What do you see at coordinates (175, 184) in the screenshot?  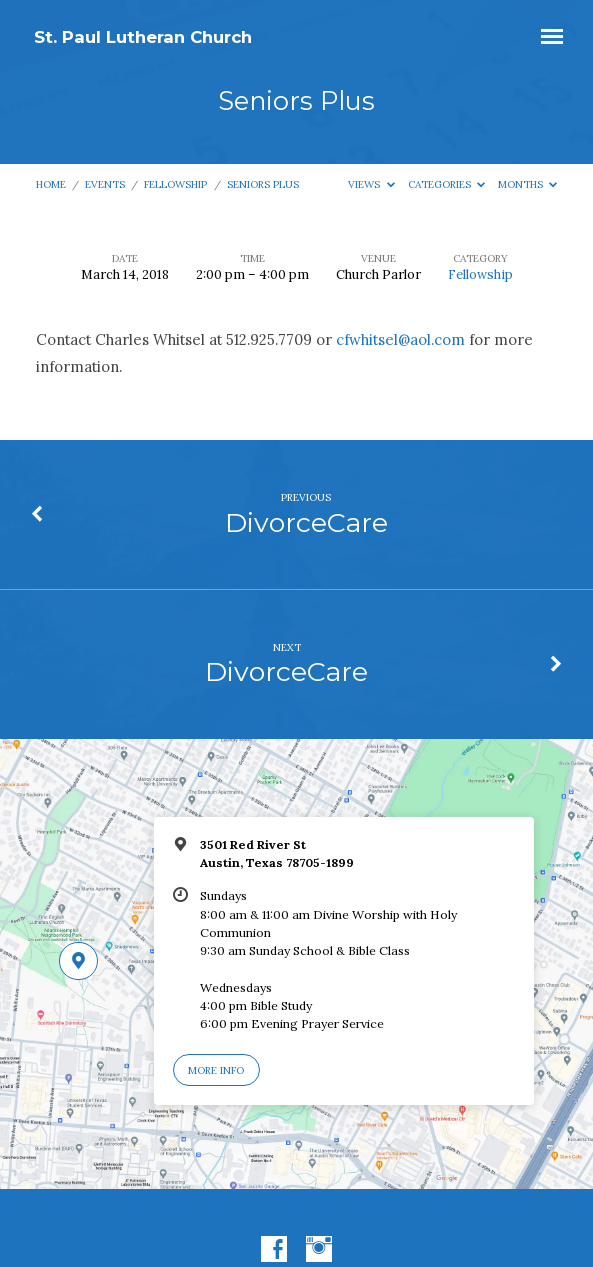 I see `Fellowship` at bounding box center [175, 184].